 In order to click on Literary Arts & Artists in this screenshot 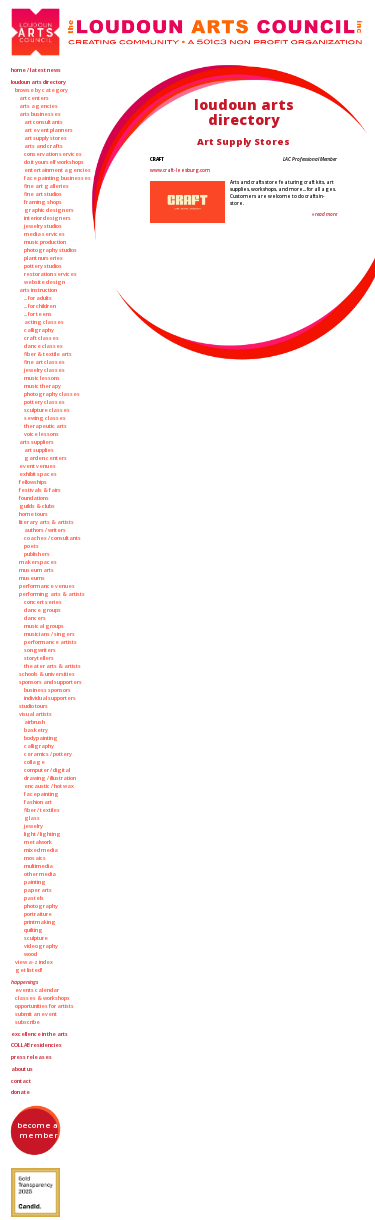, I will do `click(46, 522)`.